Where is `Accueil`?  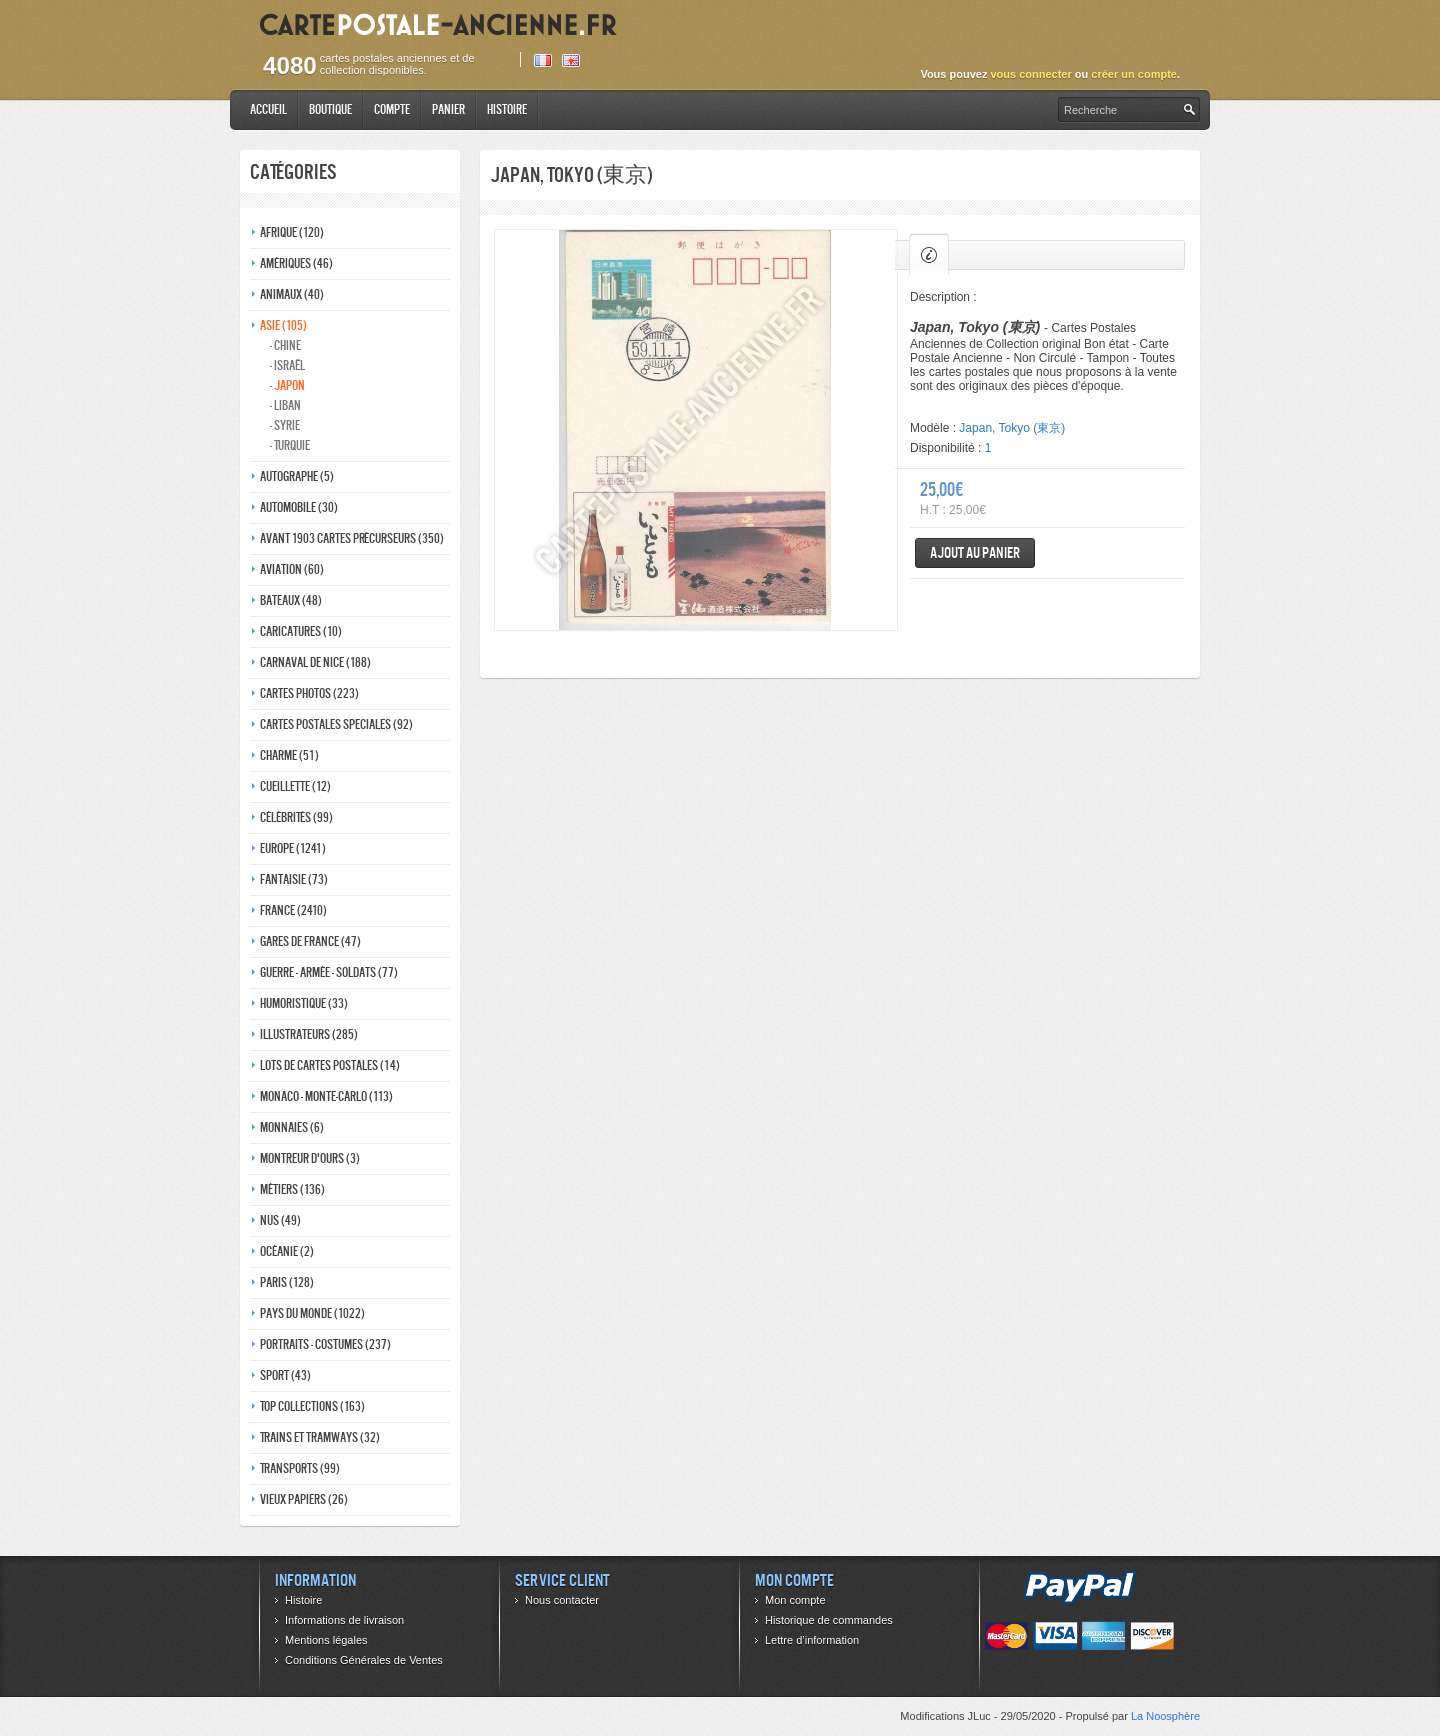 Accueil is located at coordinates (268, 109).